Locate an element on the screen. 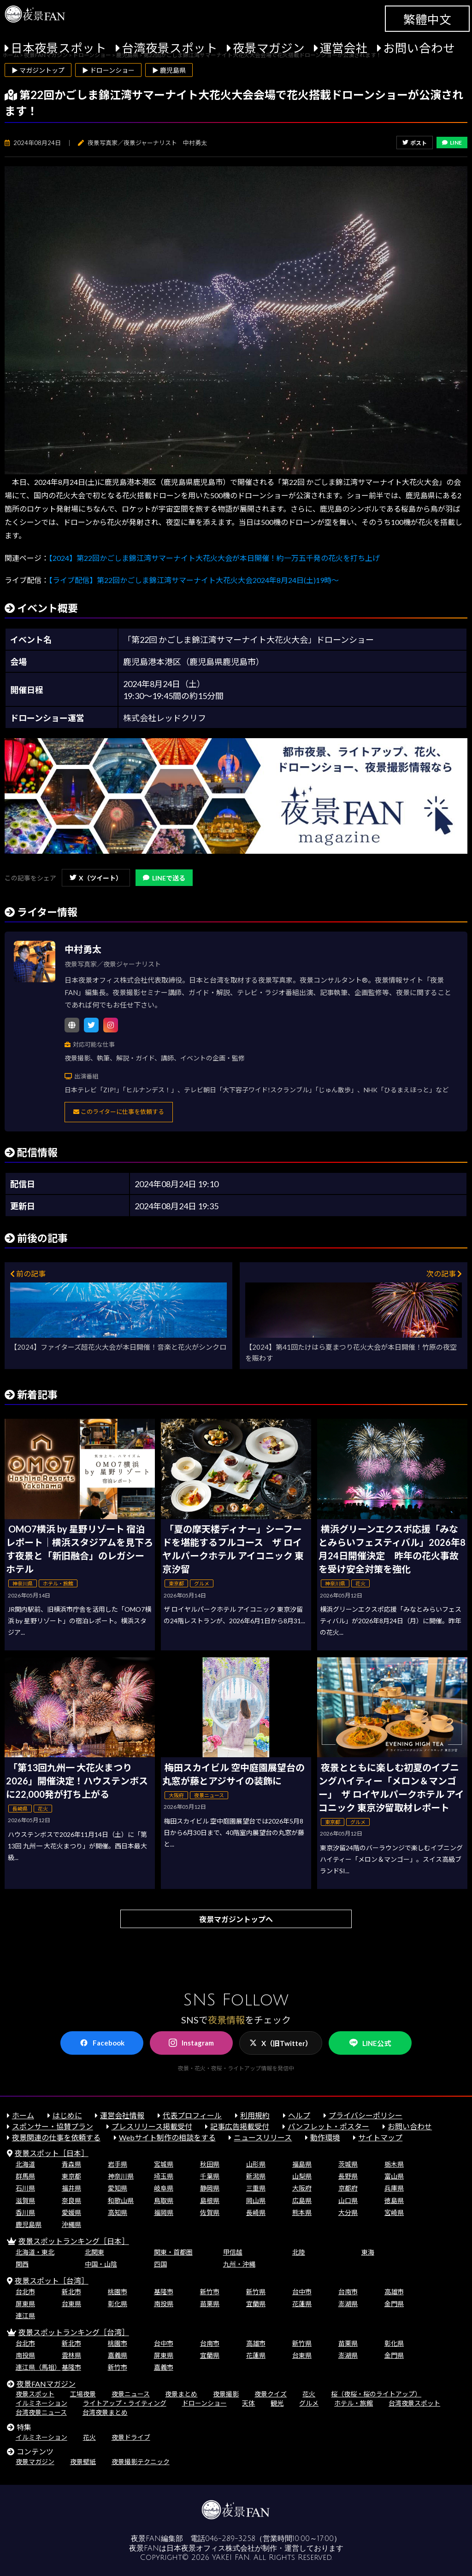 Image resolution: width=472 pixels, height=2576 pixels. 南投県 is located at coordinates (163, 2304).